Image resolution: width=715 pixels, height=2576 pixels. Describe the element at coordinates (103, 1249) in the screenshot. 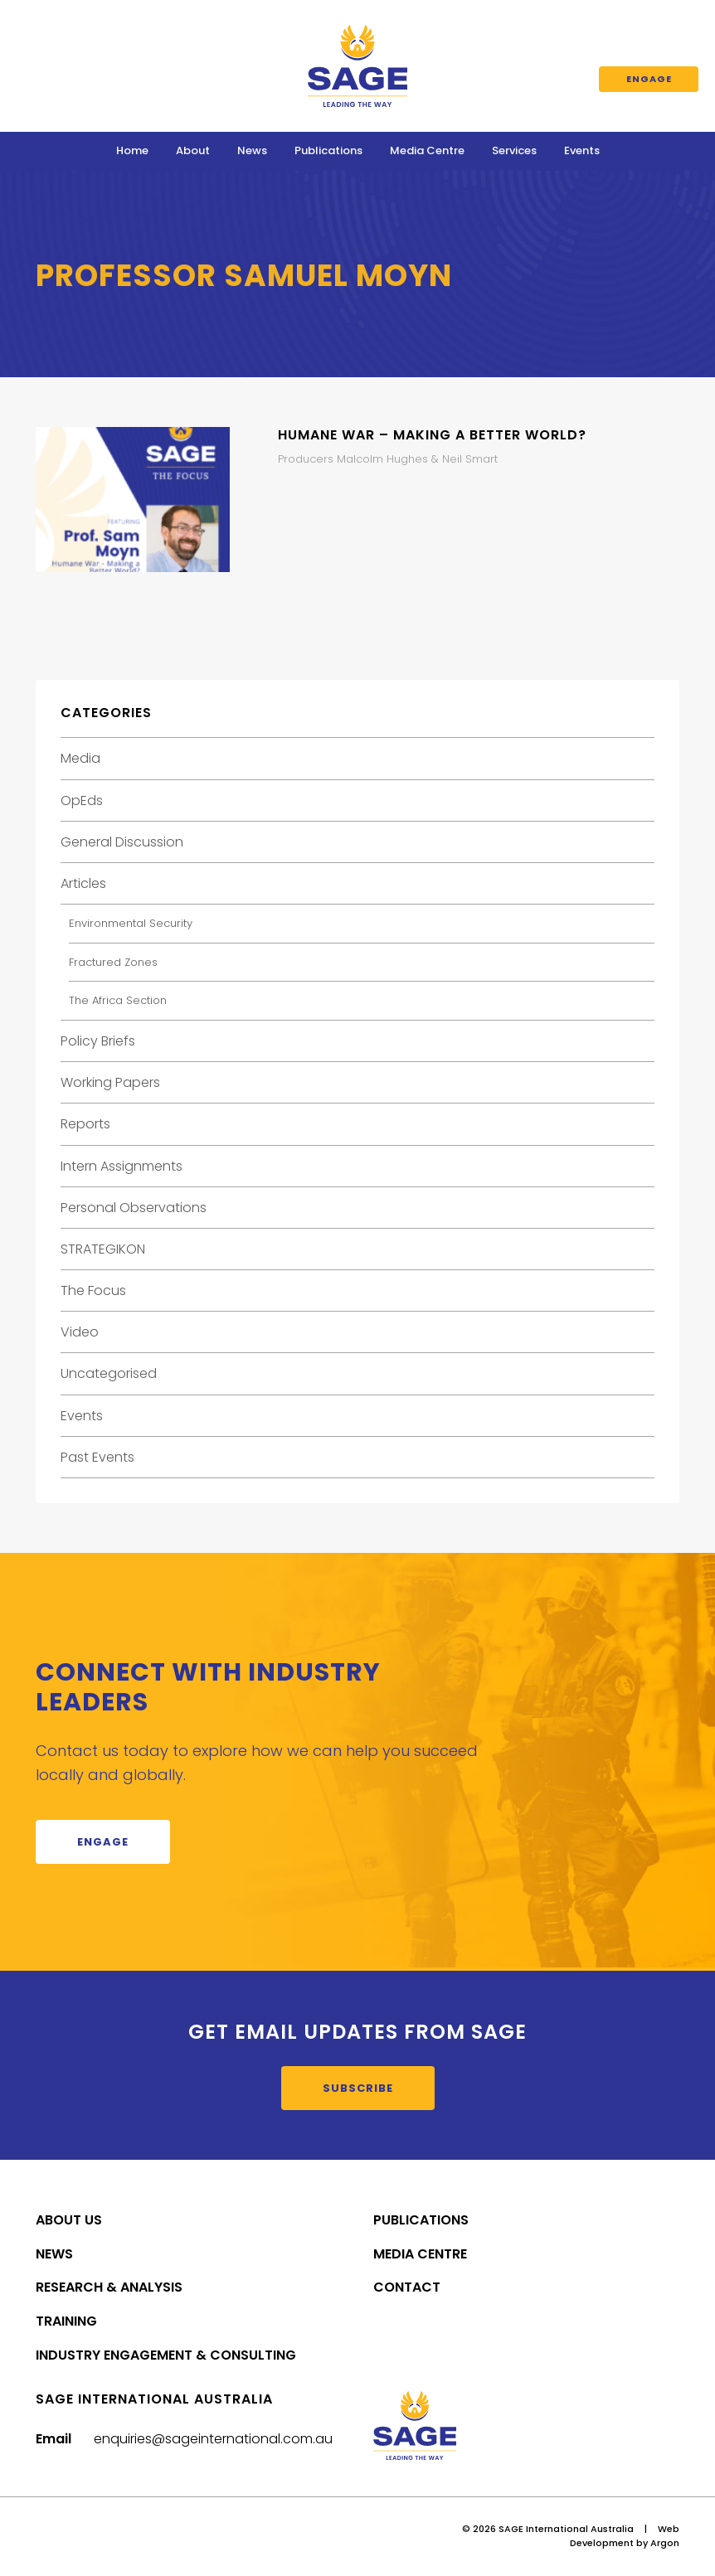

I see `STRATEGIKON` at that location.